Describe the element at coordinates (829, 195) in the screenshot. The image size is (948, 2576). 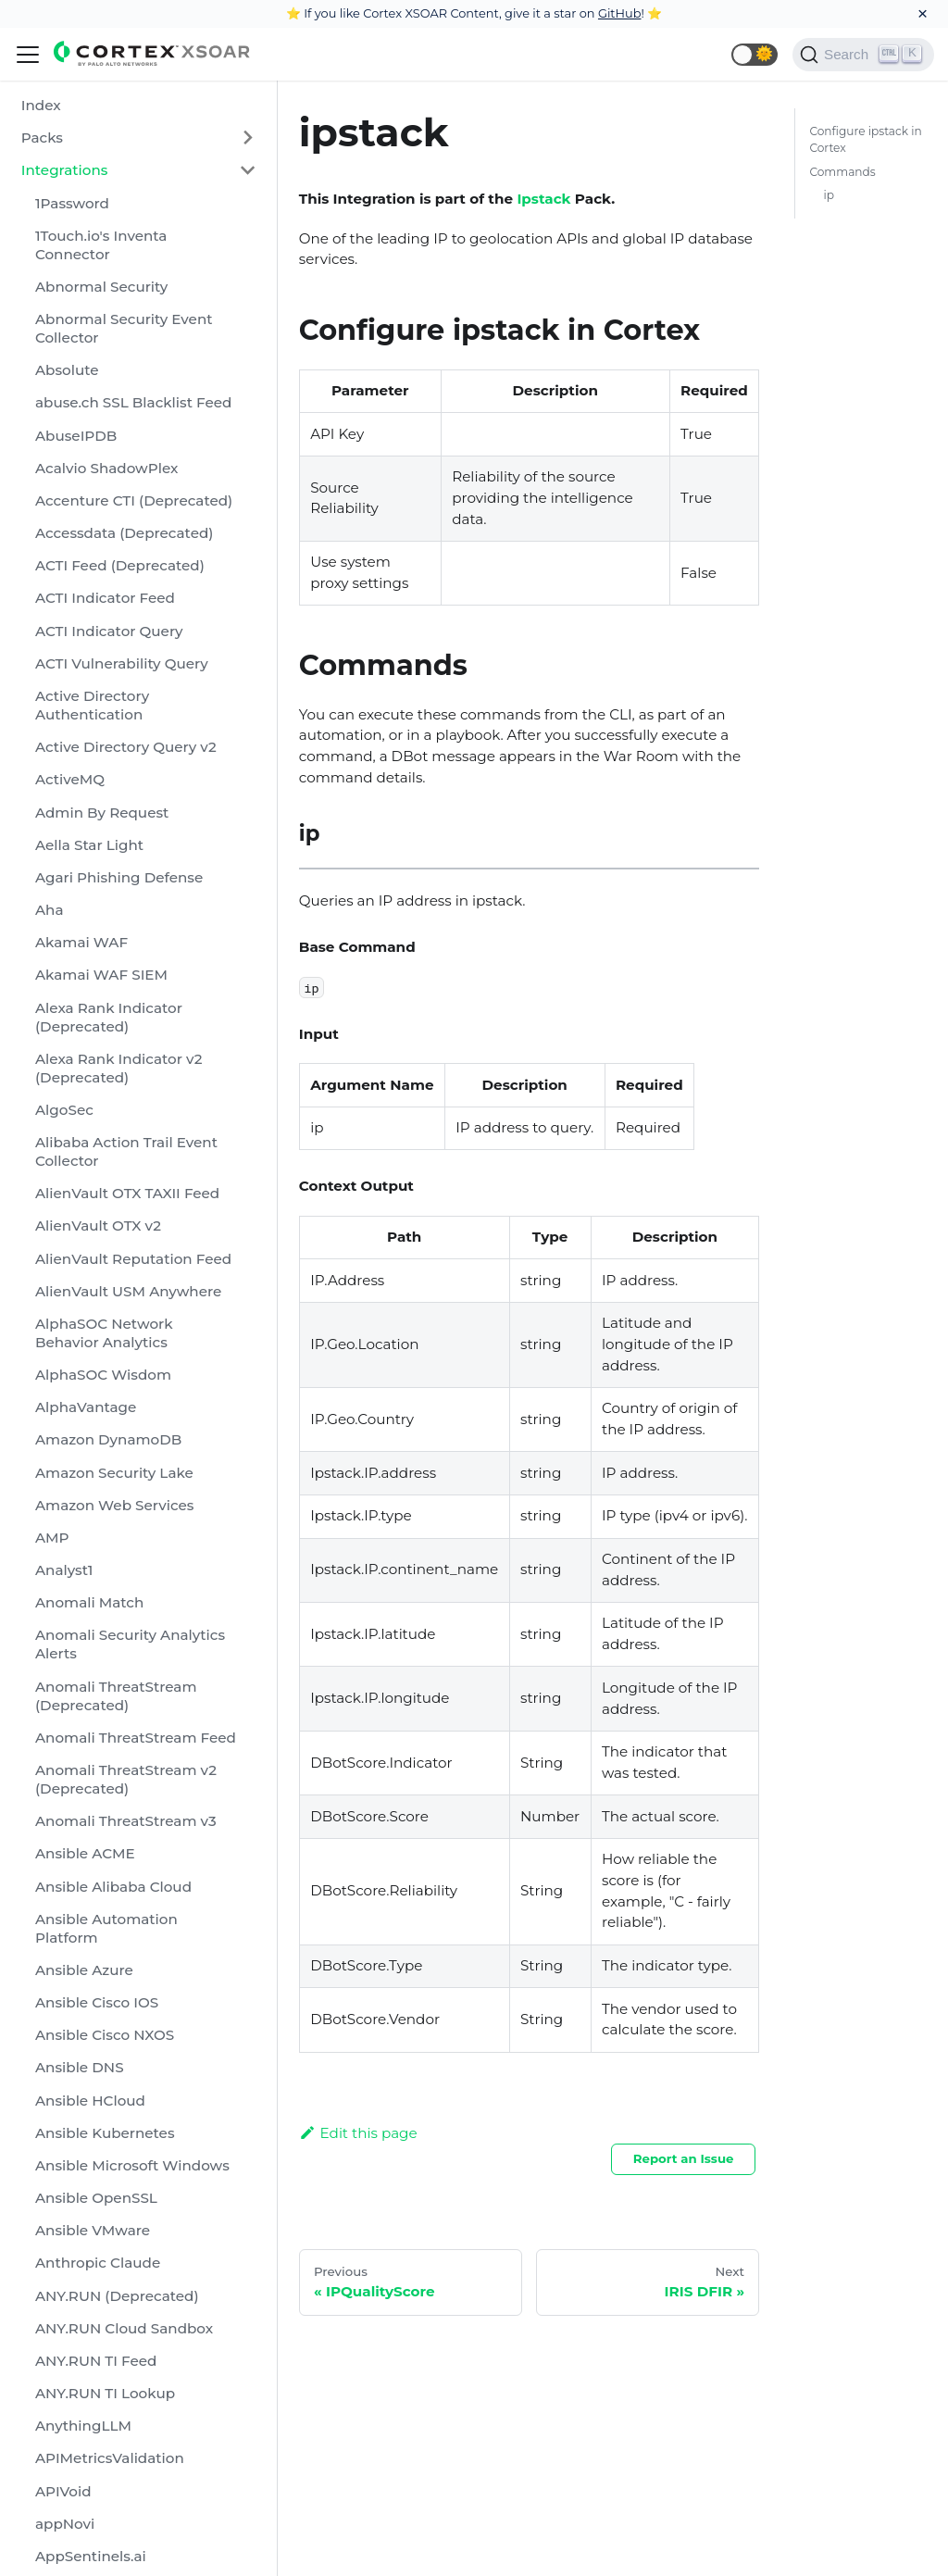
I see `ip` at that location.